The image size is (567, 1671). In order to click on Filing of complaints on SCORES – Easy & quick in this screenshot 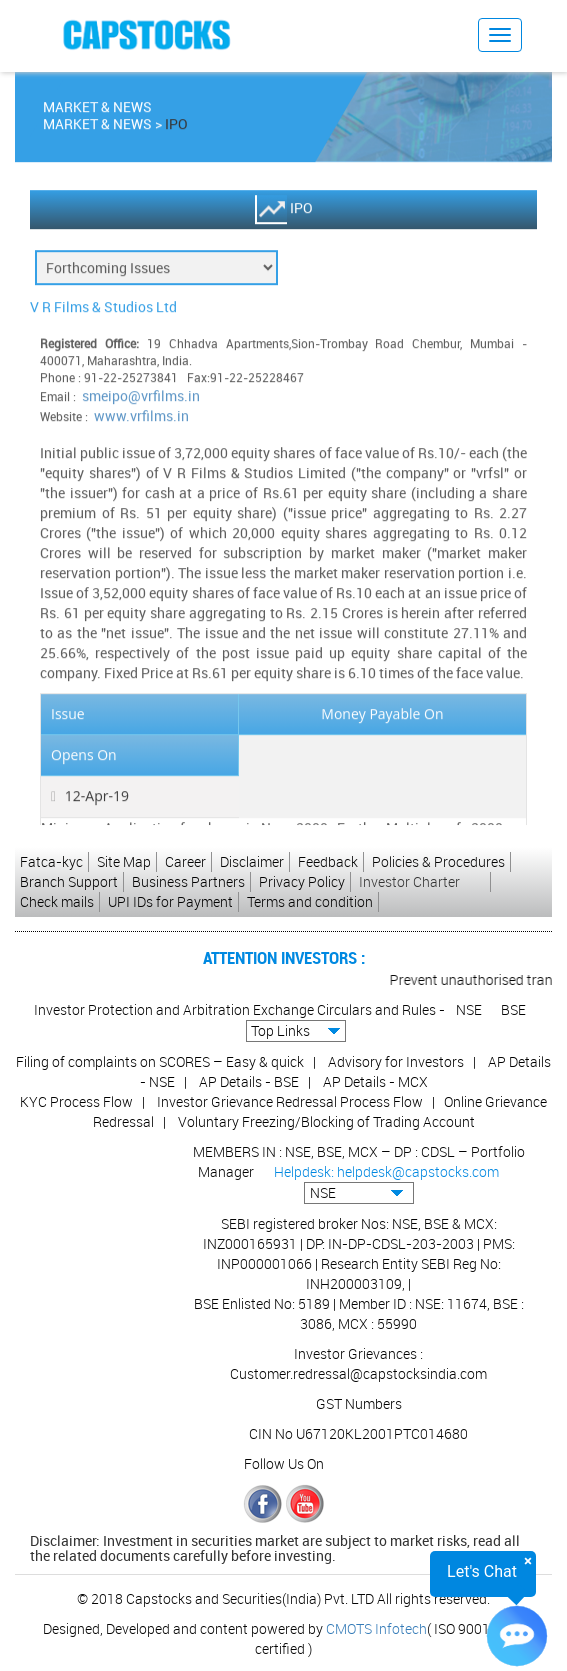, I will do `click(160, 1061)`.